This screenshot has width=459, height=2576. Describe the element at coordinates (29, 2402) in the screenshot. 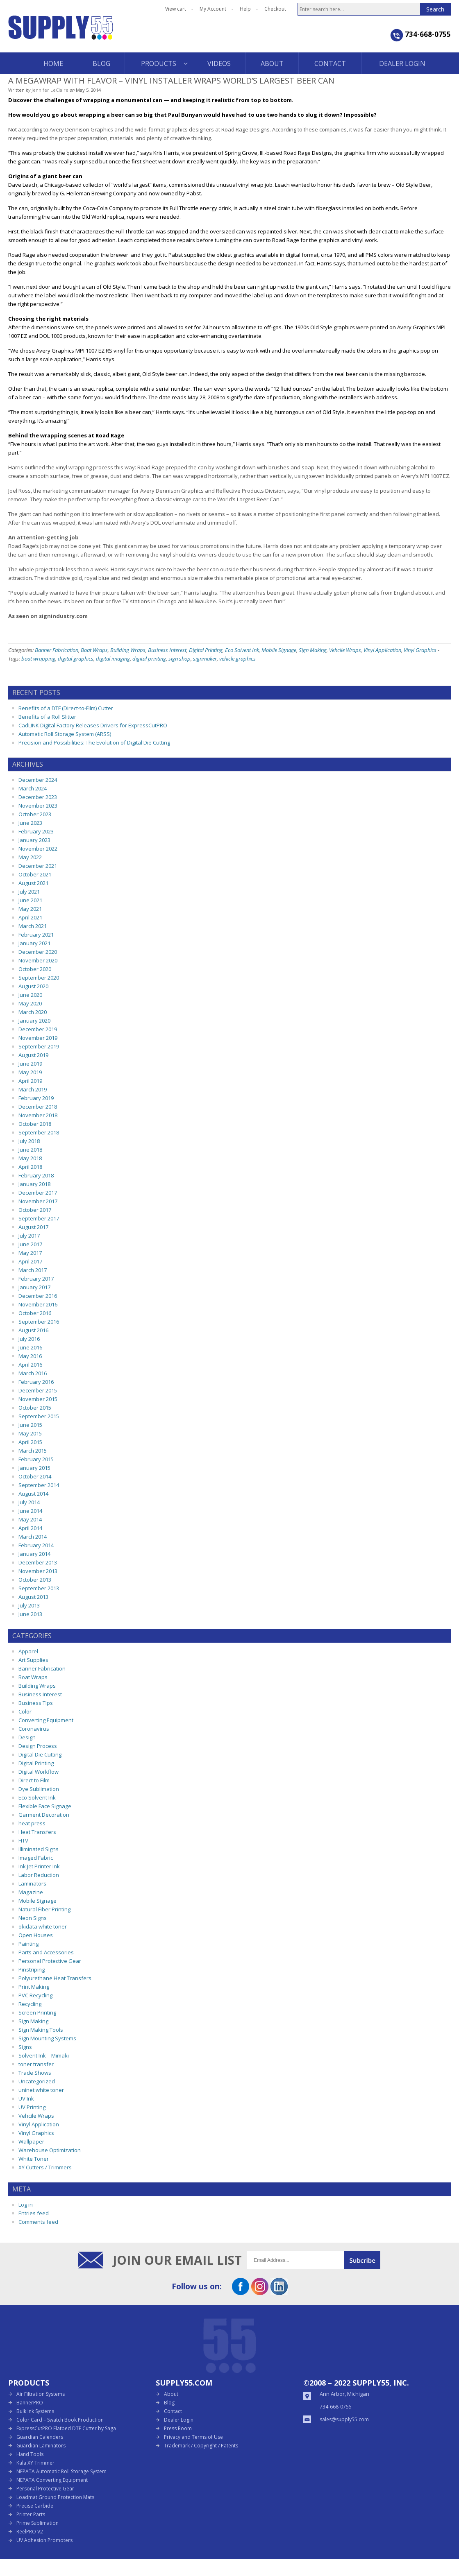

I see `BannerPRO` at that location.